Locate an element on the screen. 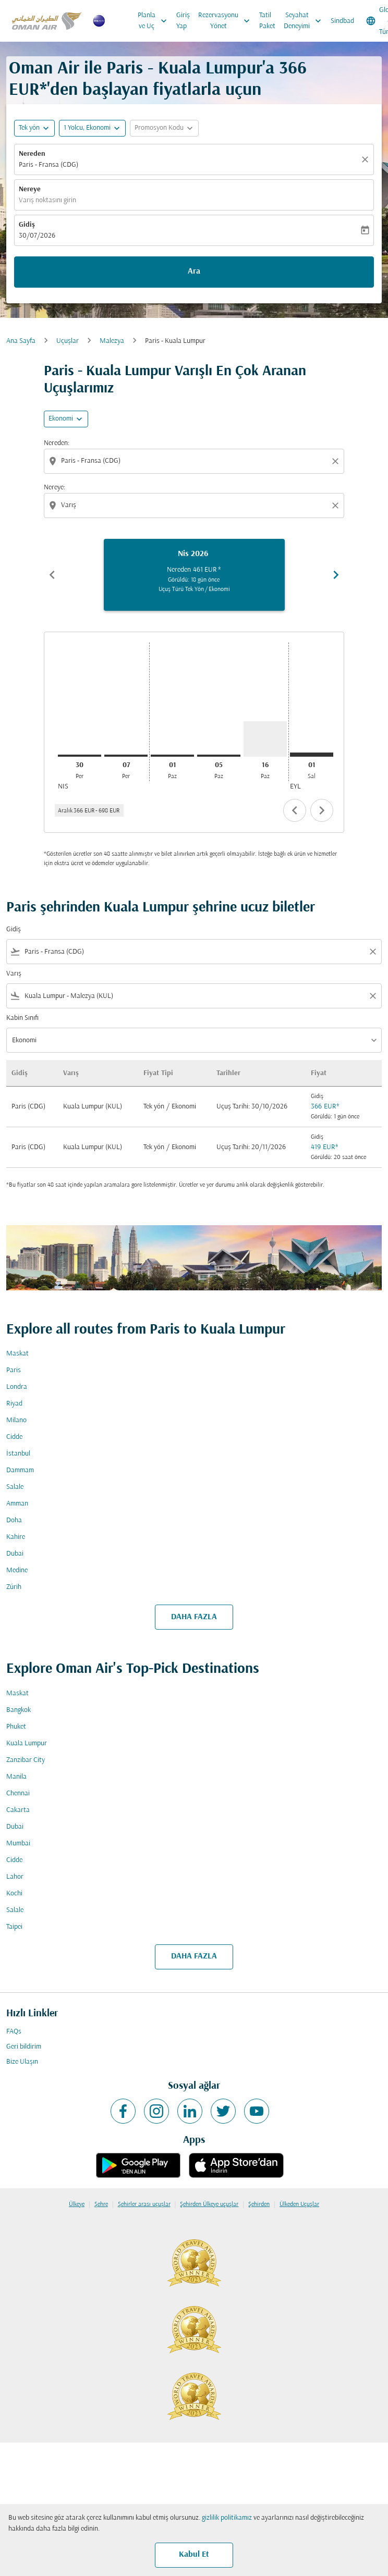 This screenshot has height=2576, width=388. [Salı 1 Eylül, 2026] is located at coordinates (311, 755).